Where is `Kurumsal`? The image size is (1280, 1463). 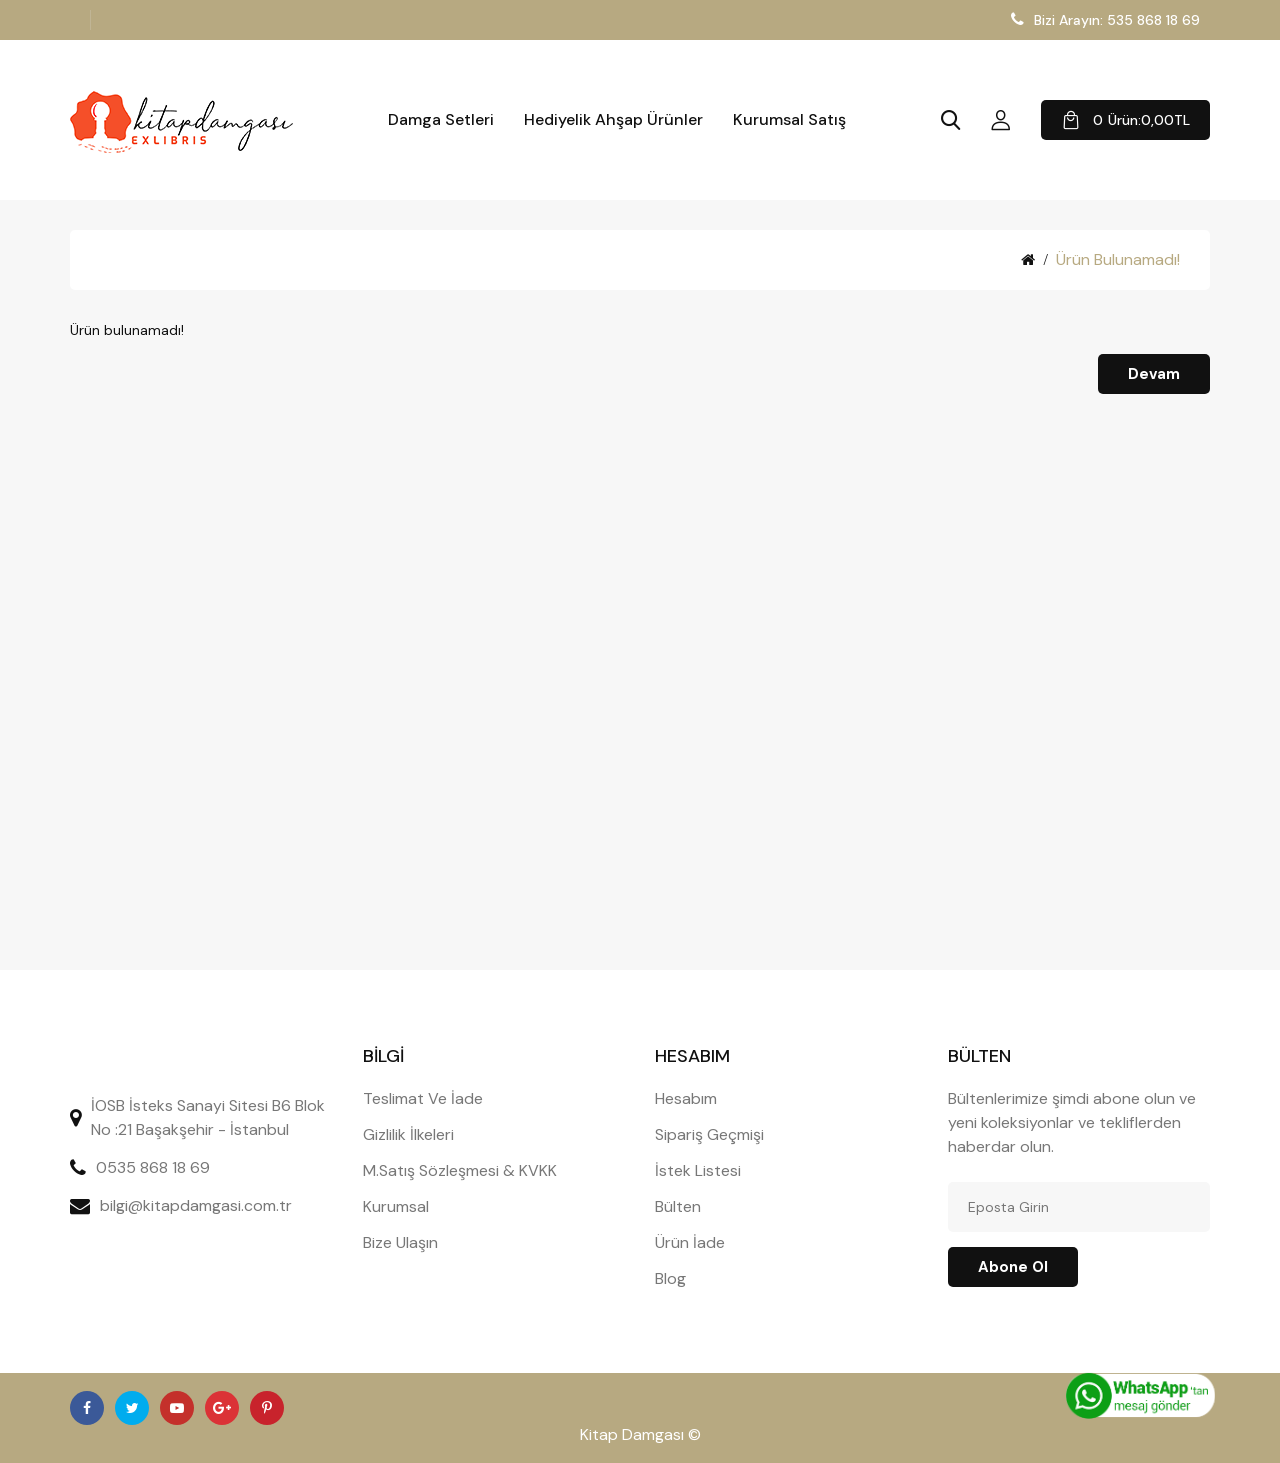 Kurumsal is located at coordinates (396, 1206).